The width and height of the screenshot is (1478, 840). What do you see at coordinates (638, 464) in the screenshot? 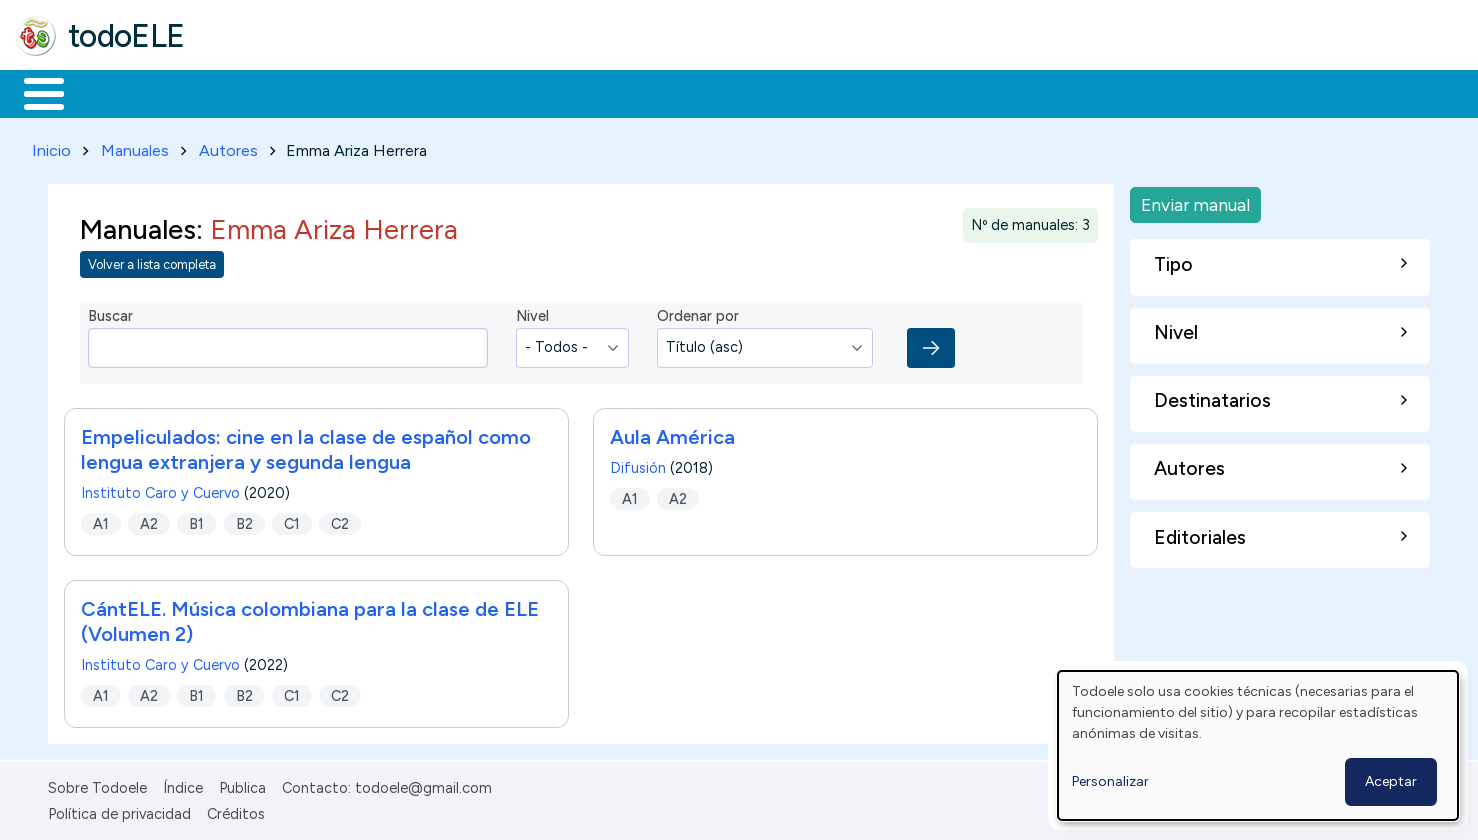
I see `Difusión` at bounding box center [638, 464].